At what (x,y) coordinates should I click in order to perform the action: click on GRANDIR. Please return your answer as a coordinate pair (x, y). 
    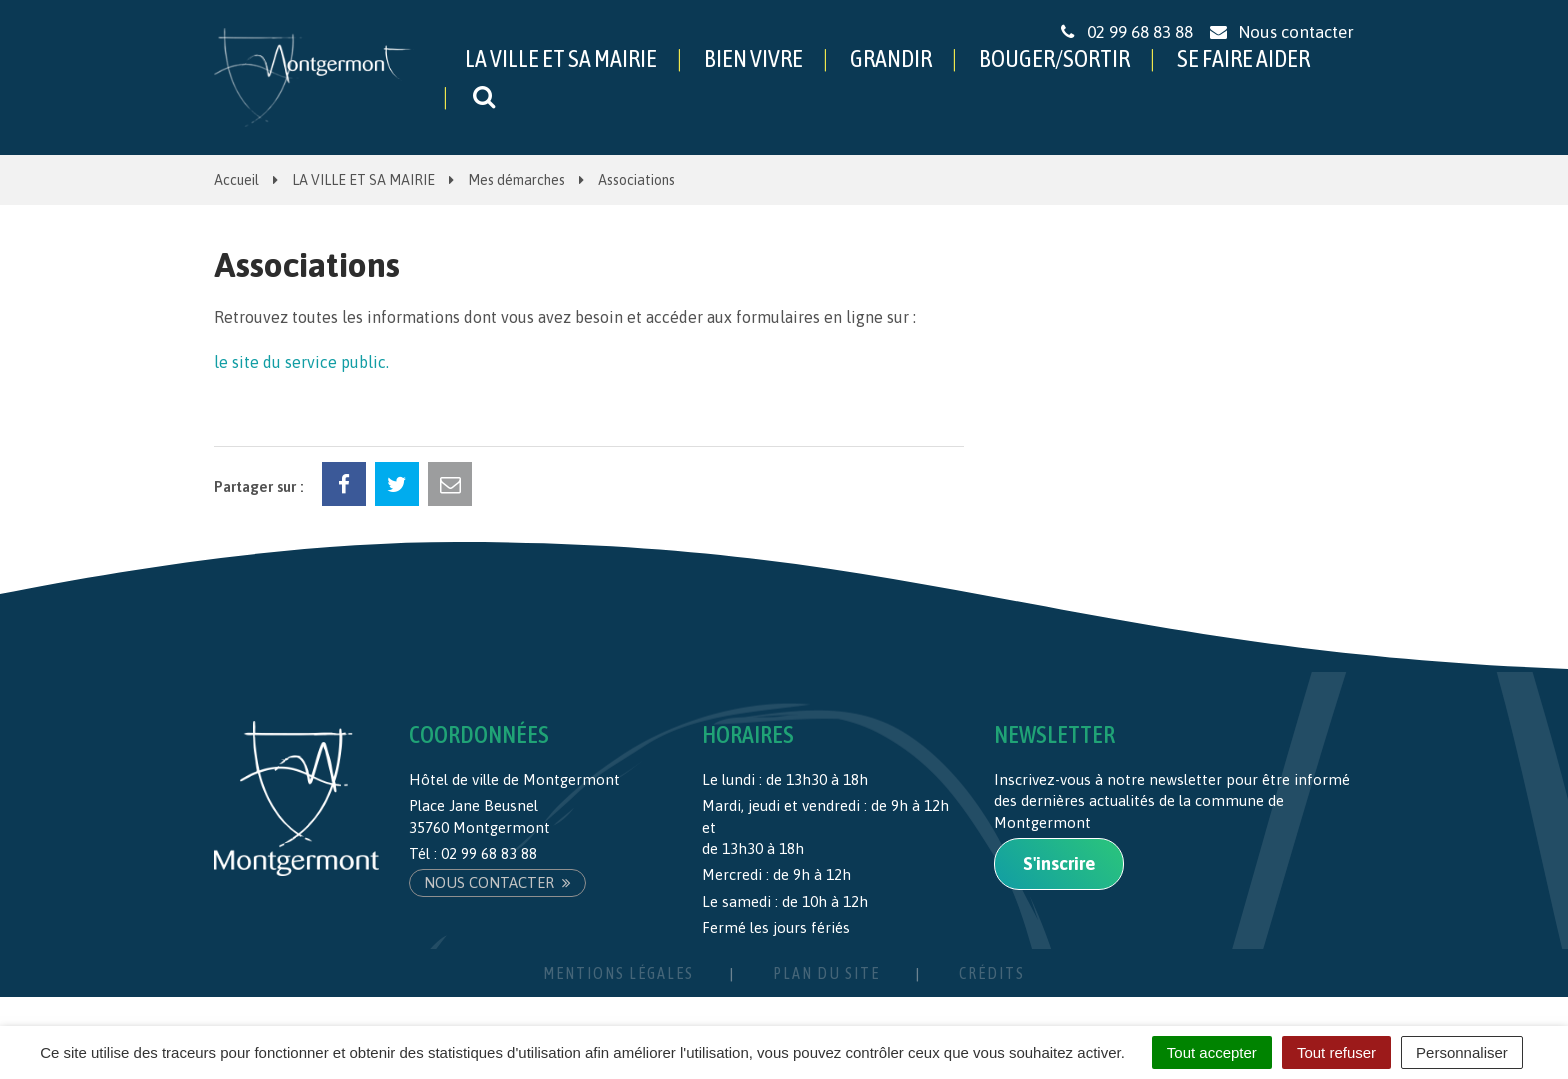
    Looking at the image, I should click on (891, 58).